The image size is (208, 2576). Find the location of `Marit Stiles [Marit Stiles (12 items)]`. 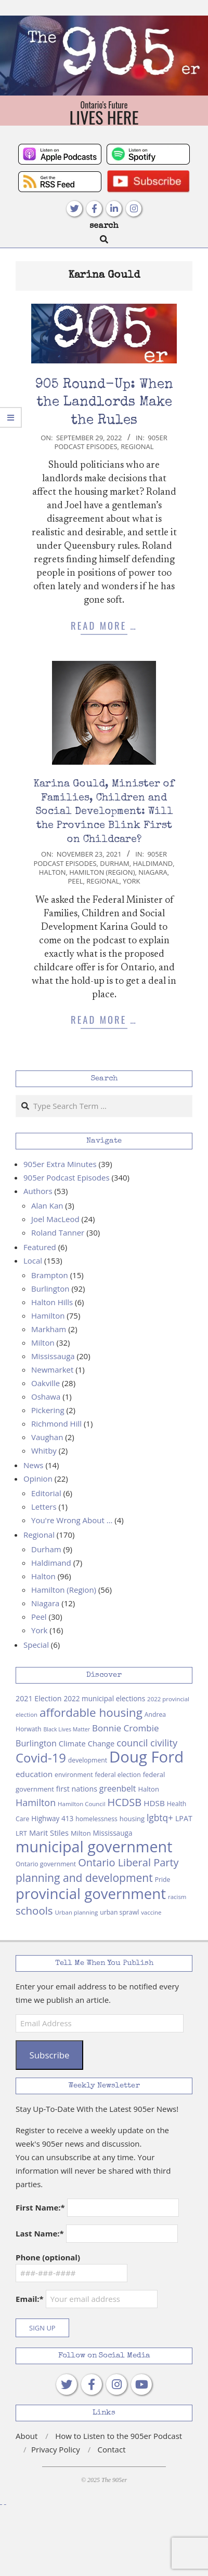

Marit Stiles [Marit Stiles (12 items)] is located at coordinates (49, 1832).